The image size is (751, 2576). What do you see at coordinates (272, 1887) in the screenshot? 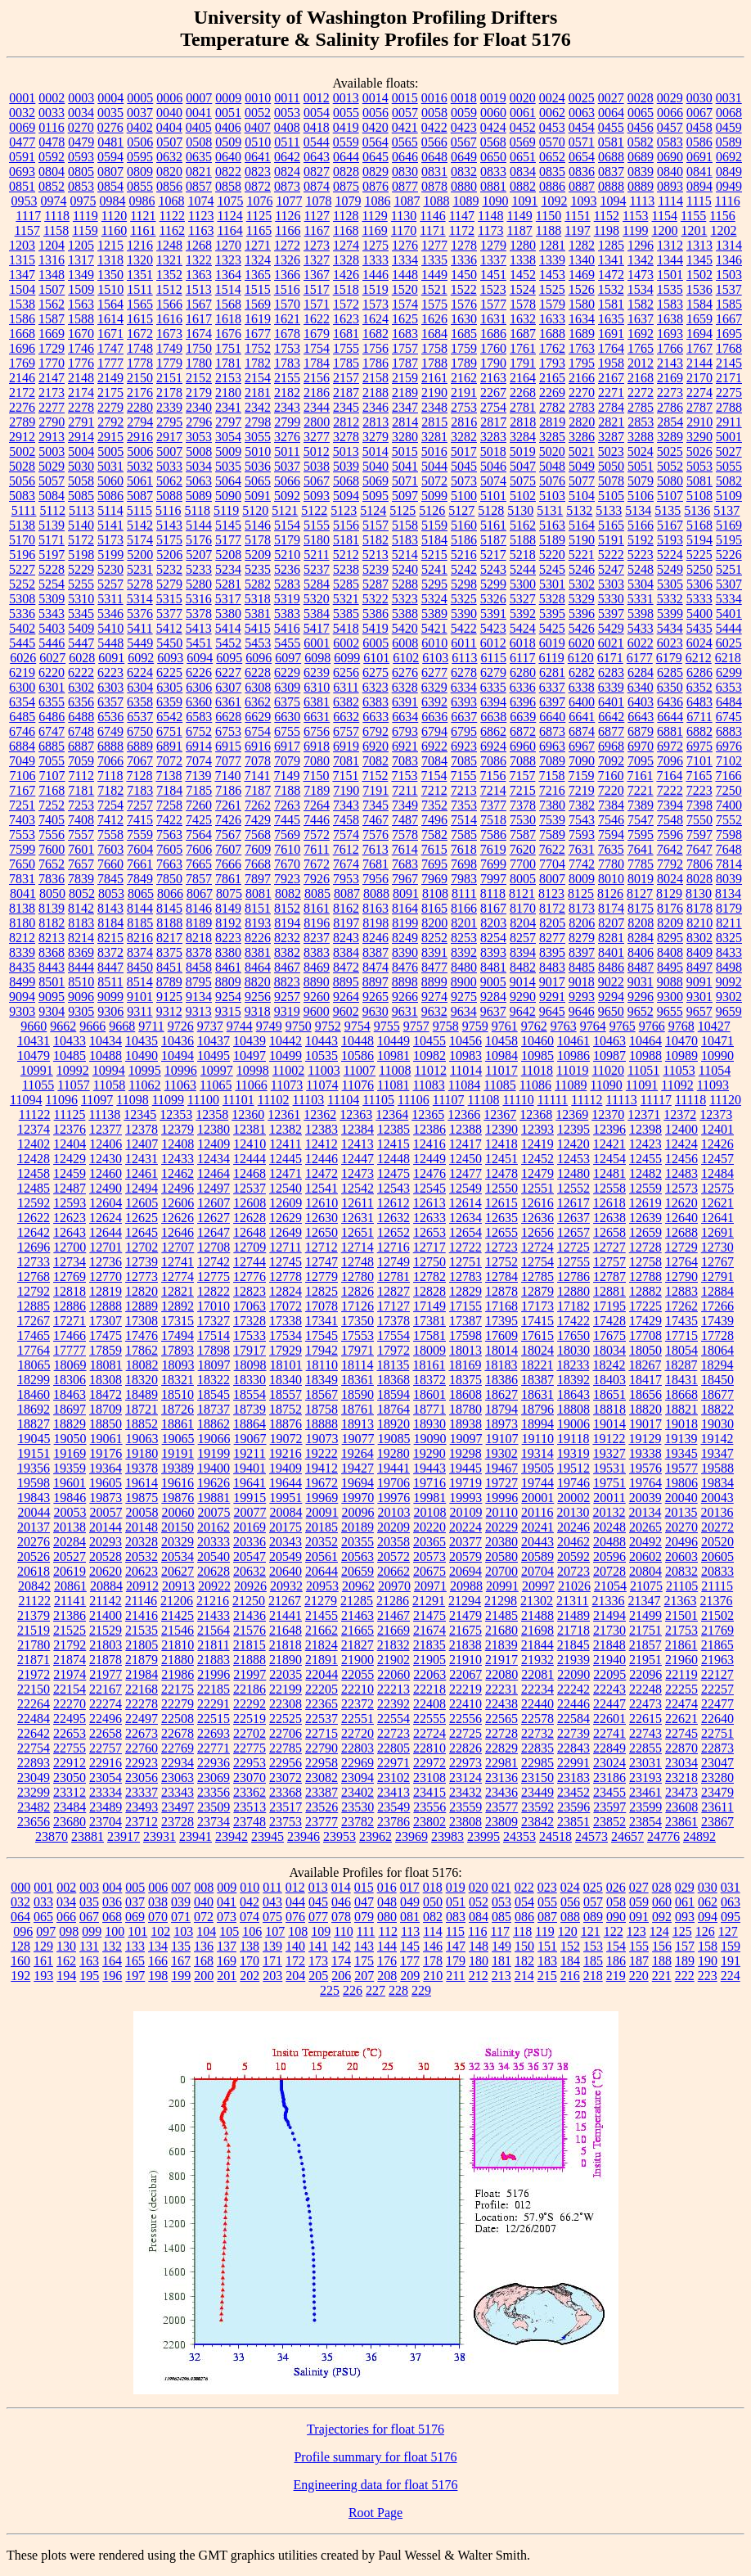
I see `011` at bounding box center [272, 1887].